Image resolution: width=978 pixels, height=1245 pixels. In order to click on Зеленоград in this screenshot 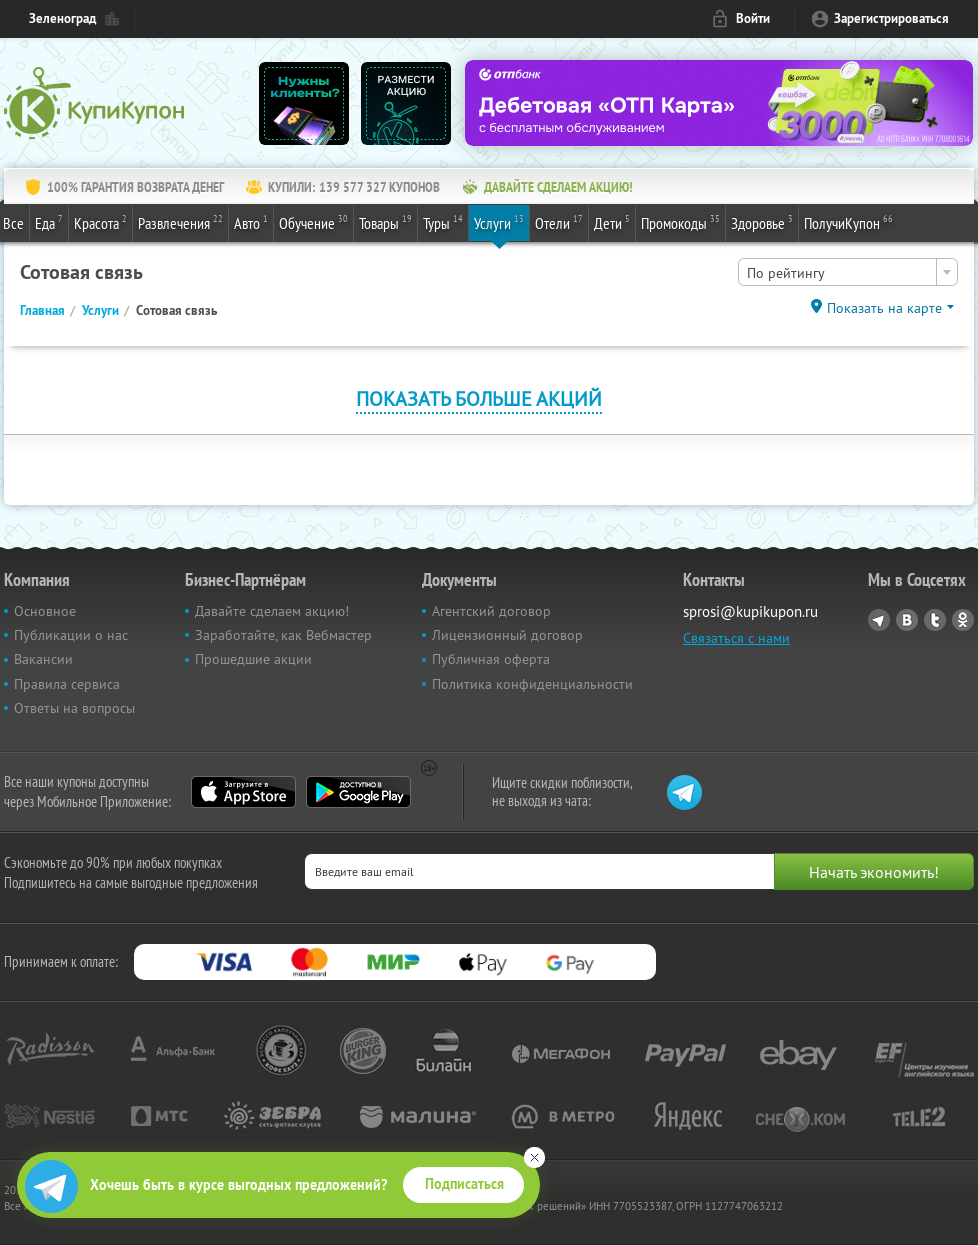, I will do `click(62, 18)`.